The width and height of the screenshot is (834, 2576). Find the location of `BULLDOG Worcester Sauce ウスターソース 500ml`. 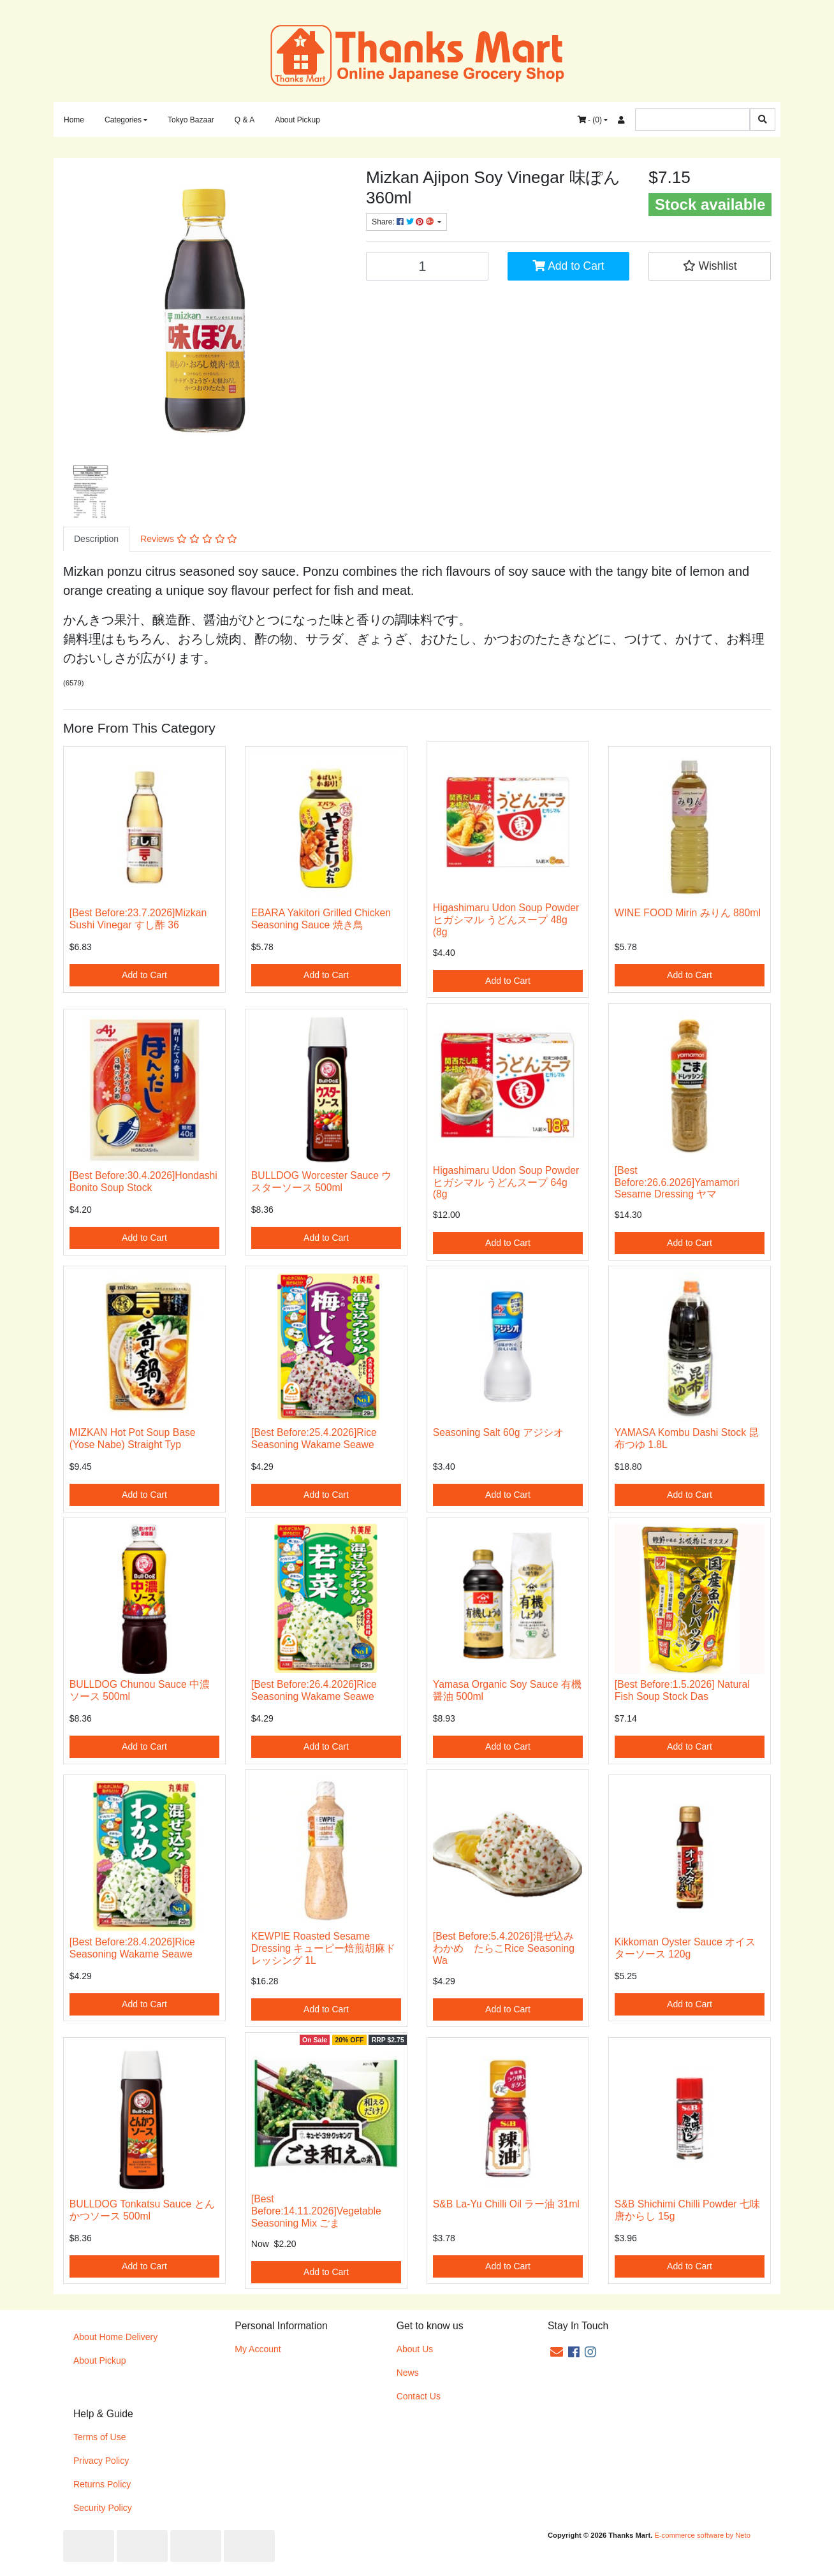

BULLDOG Worcester Sauce ウスターソース 500ml is located at coordinates (321, 1181).